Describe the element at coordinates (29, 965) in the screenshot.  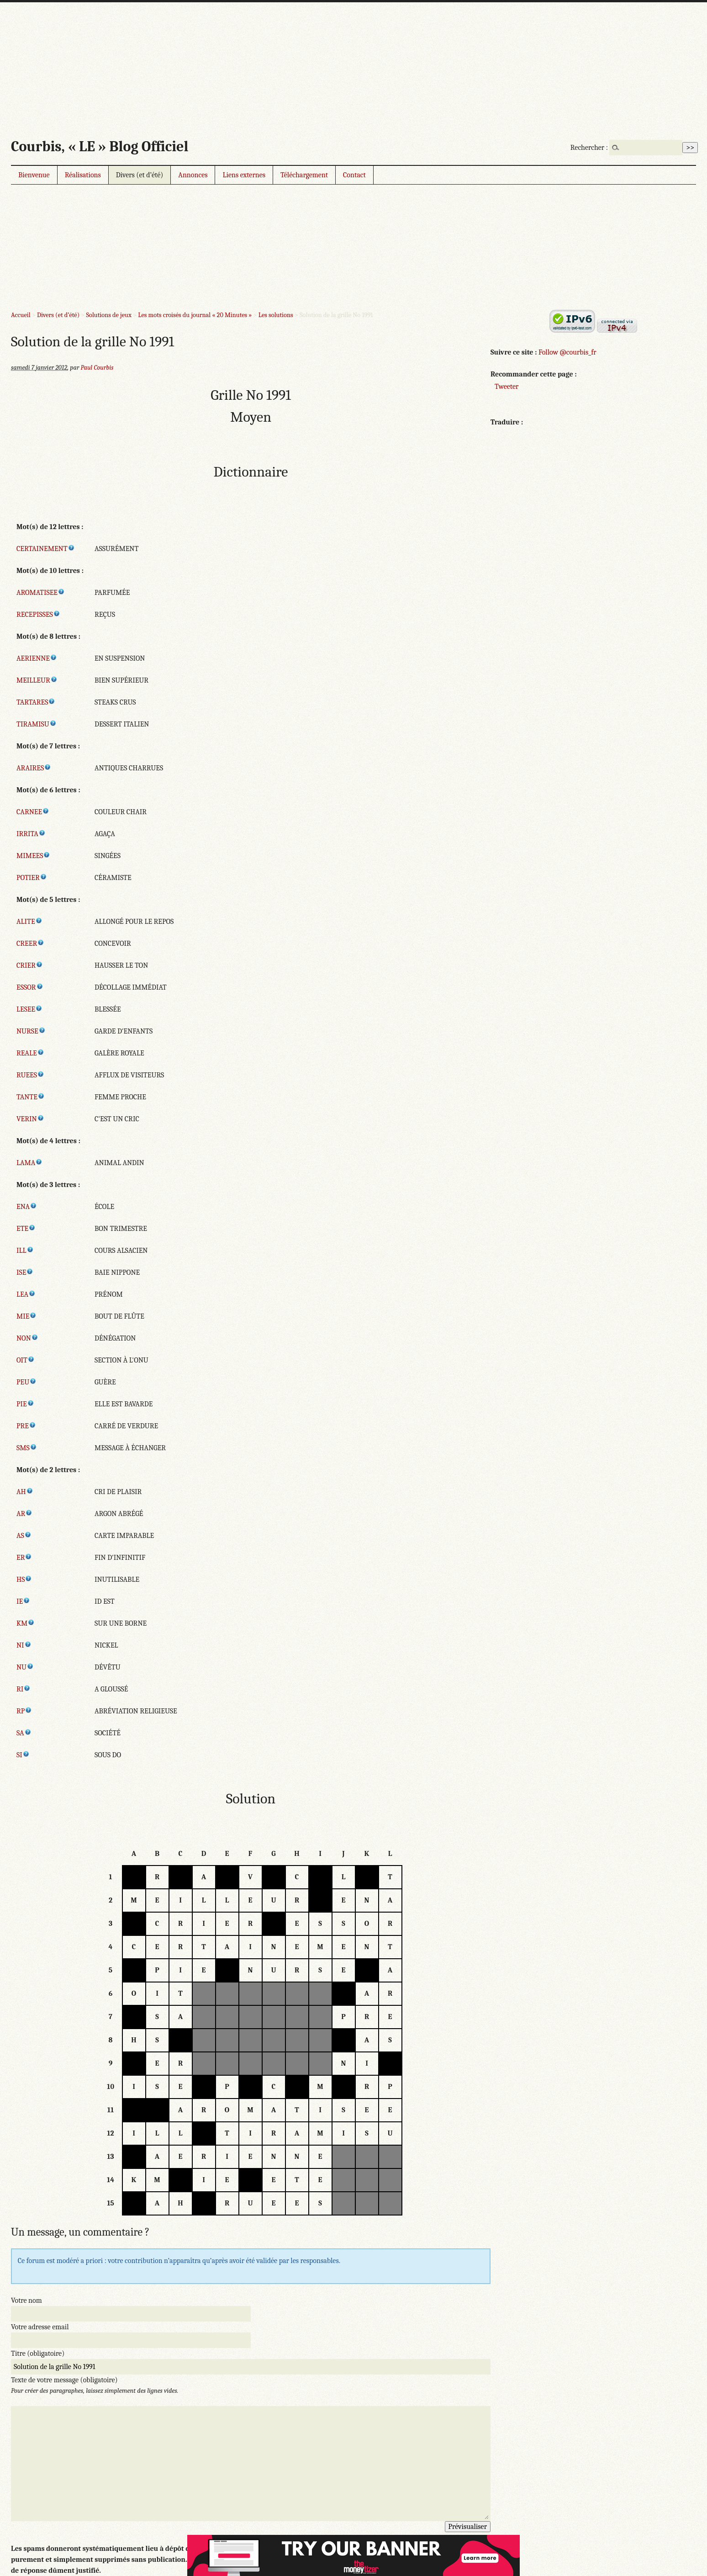
I see `CRIER` at that location.